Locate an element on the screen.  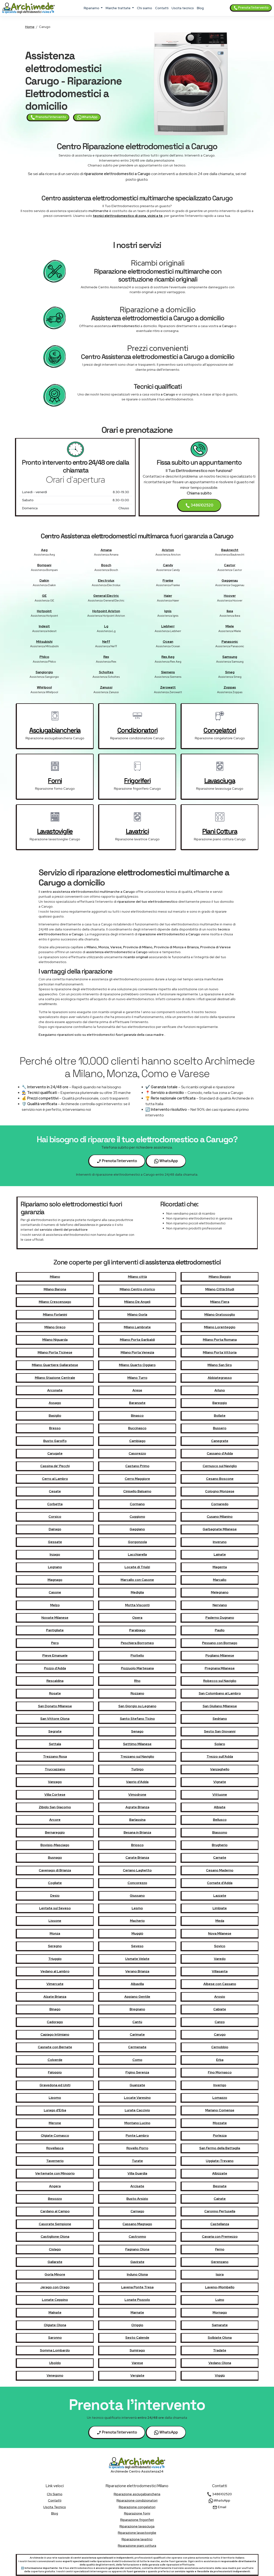
Bollate is located at coordinates (219, 1415).